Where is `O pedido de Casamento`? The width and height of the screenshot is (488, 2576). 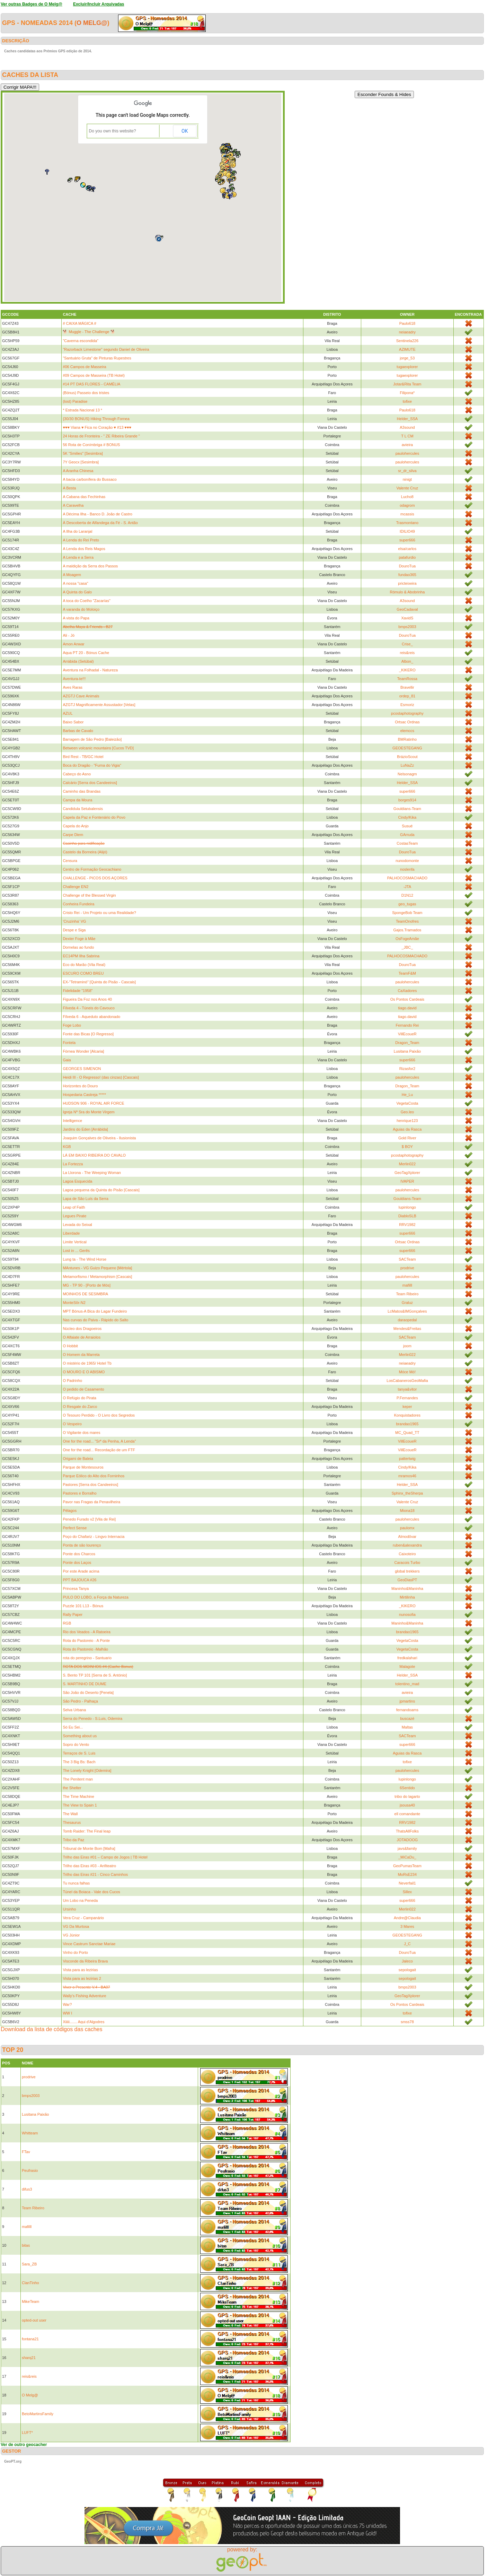 O pedido de Casamento is located at coordinates (83, 1389).